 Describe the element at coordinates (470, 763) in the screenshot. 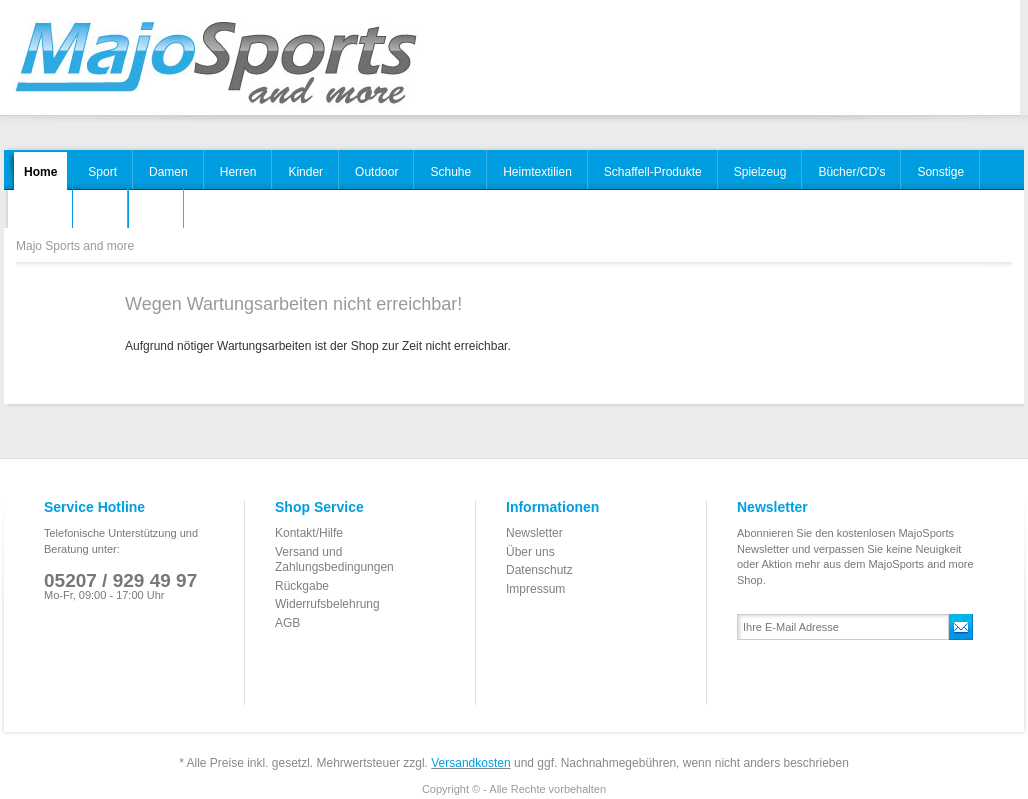

I see `Versandkosten` at that location.